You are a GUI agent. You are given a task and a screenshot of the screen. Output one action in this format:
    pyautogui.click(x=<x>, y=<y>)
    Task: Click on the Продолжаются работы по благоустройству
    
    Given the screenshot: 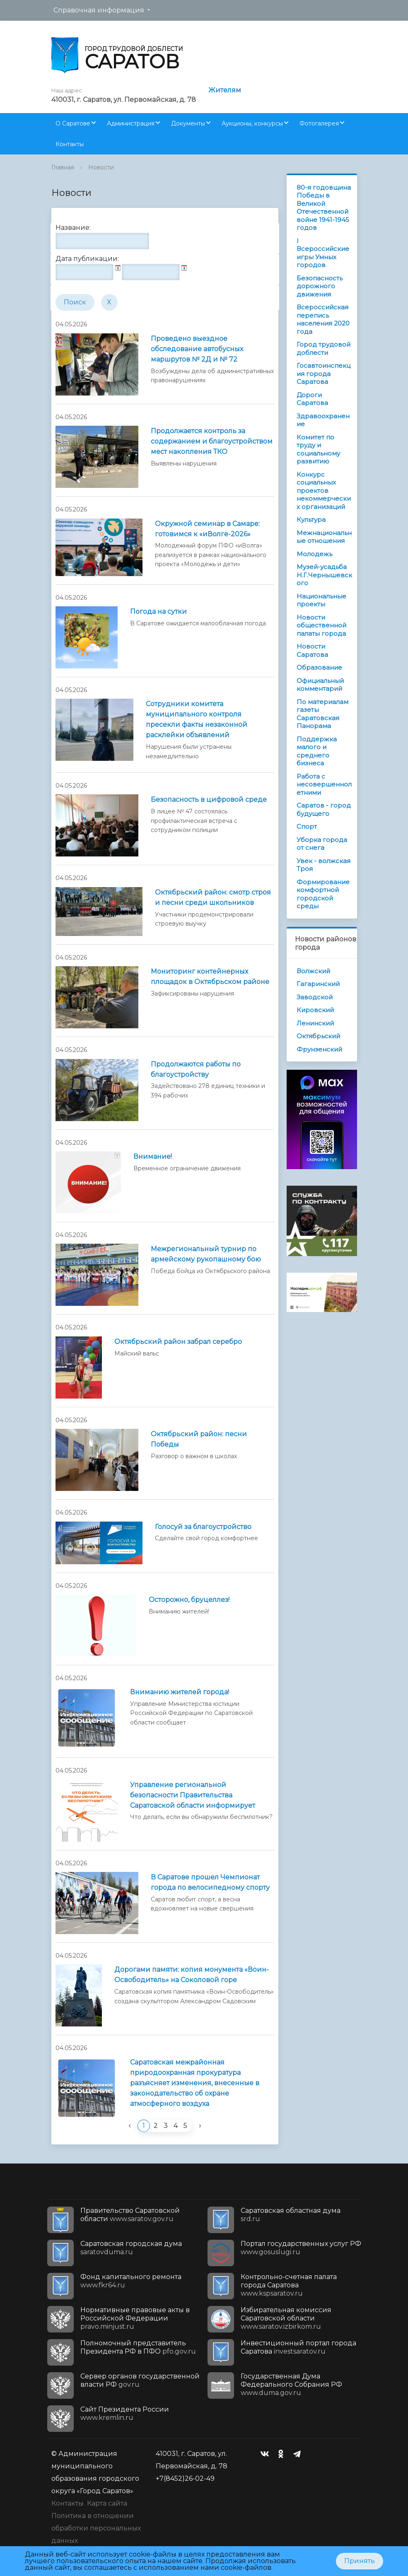 What is the action you would take?
    pyautogui.click(x=196, y=1069)
    